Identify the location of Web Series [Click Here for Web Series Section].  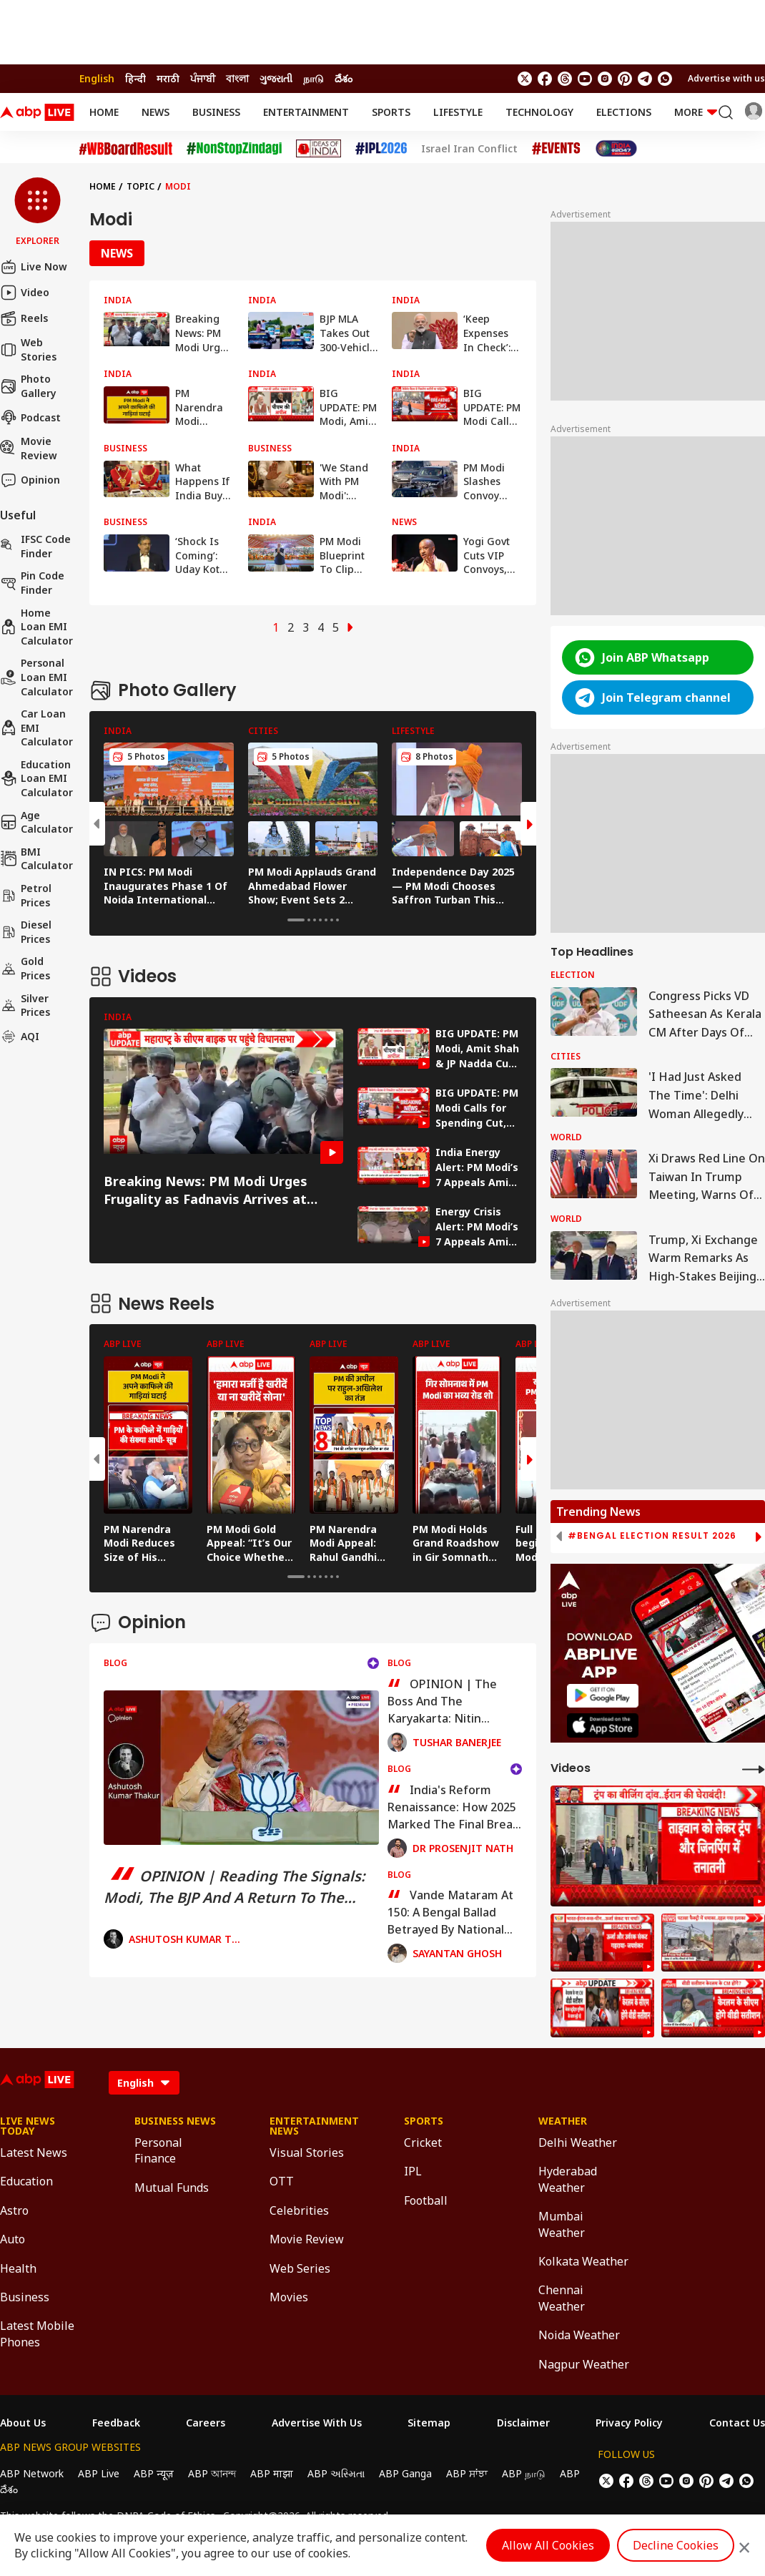
(300, 2268).